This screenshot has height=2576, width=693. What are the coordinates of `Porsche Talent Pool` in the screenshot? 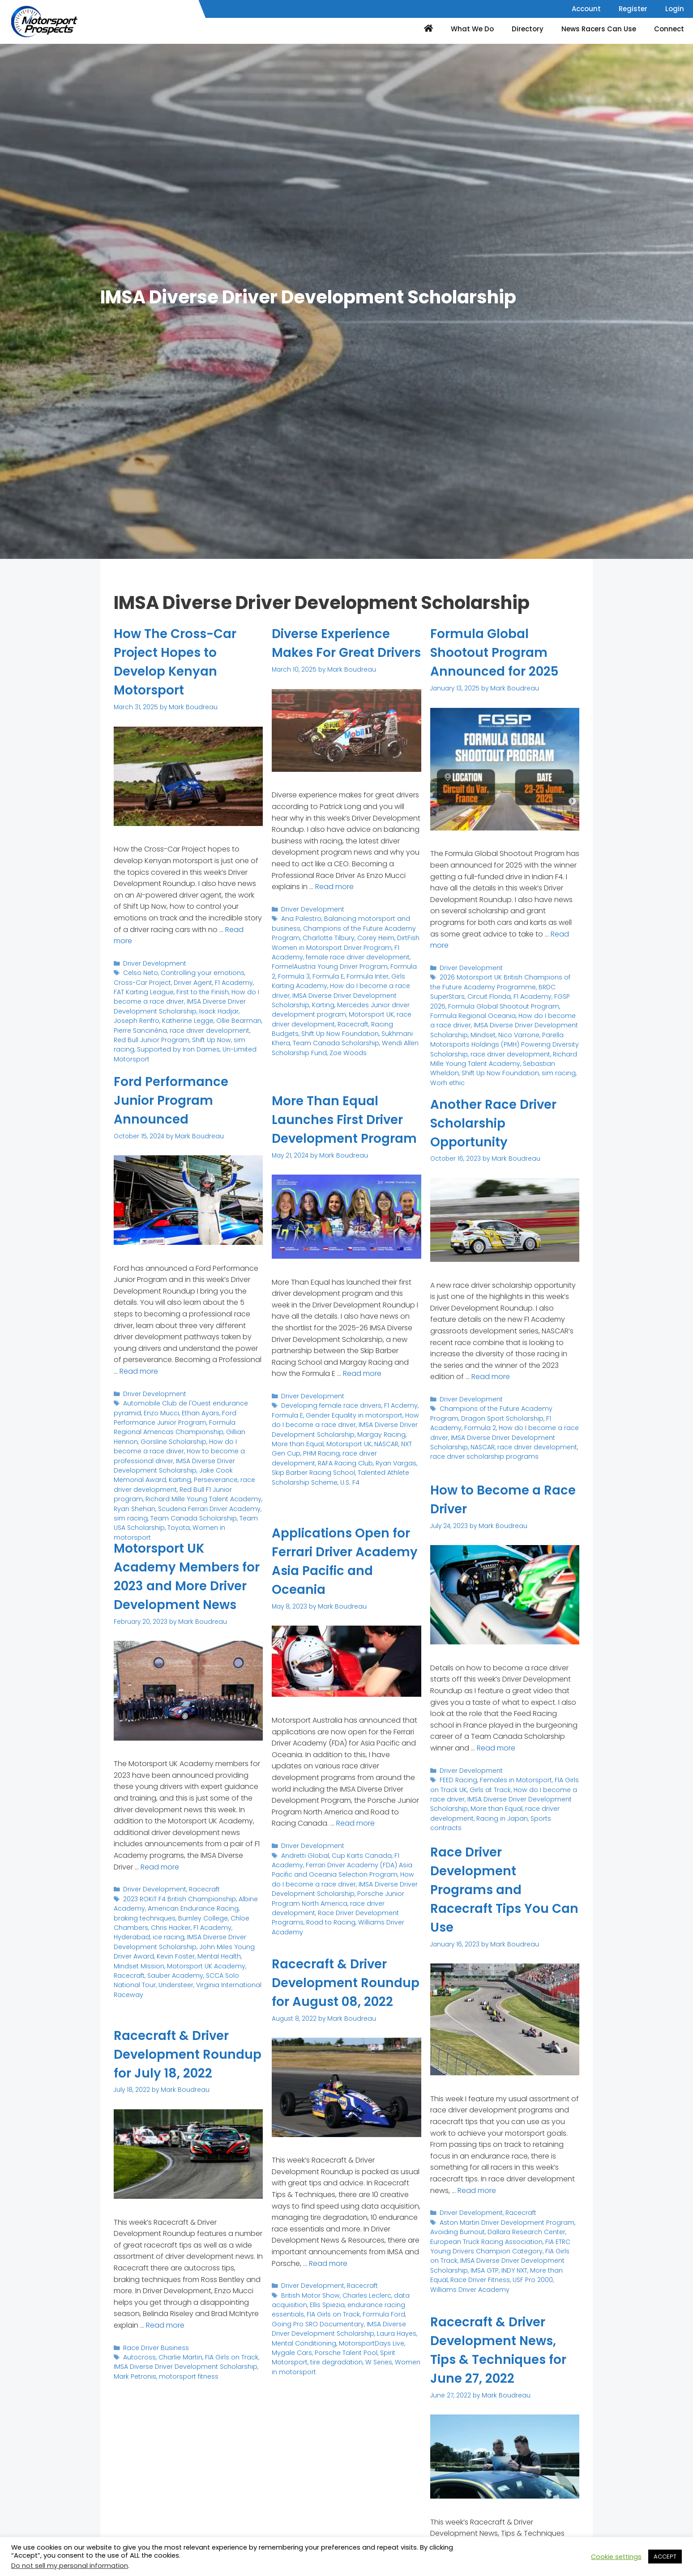 It's located at (302, 2367).